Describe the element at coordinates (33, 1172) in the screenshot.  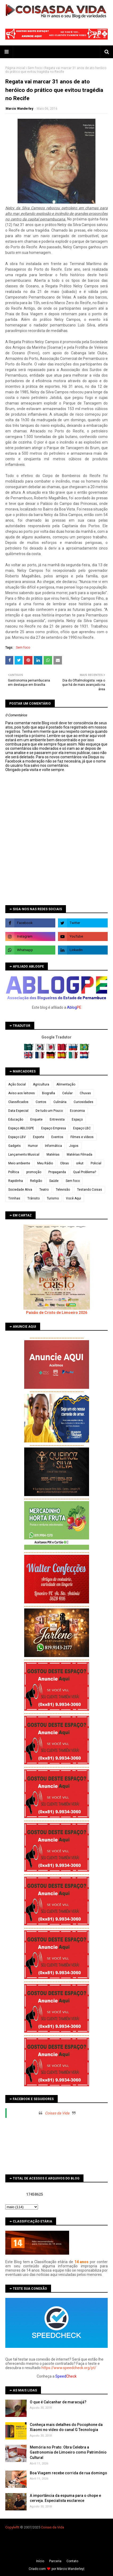
I see `promoção` at that location.